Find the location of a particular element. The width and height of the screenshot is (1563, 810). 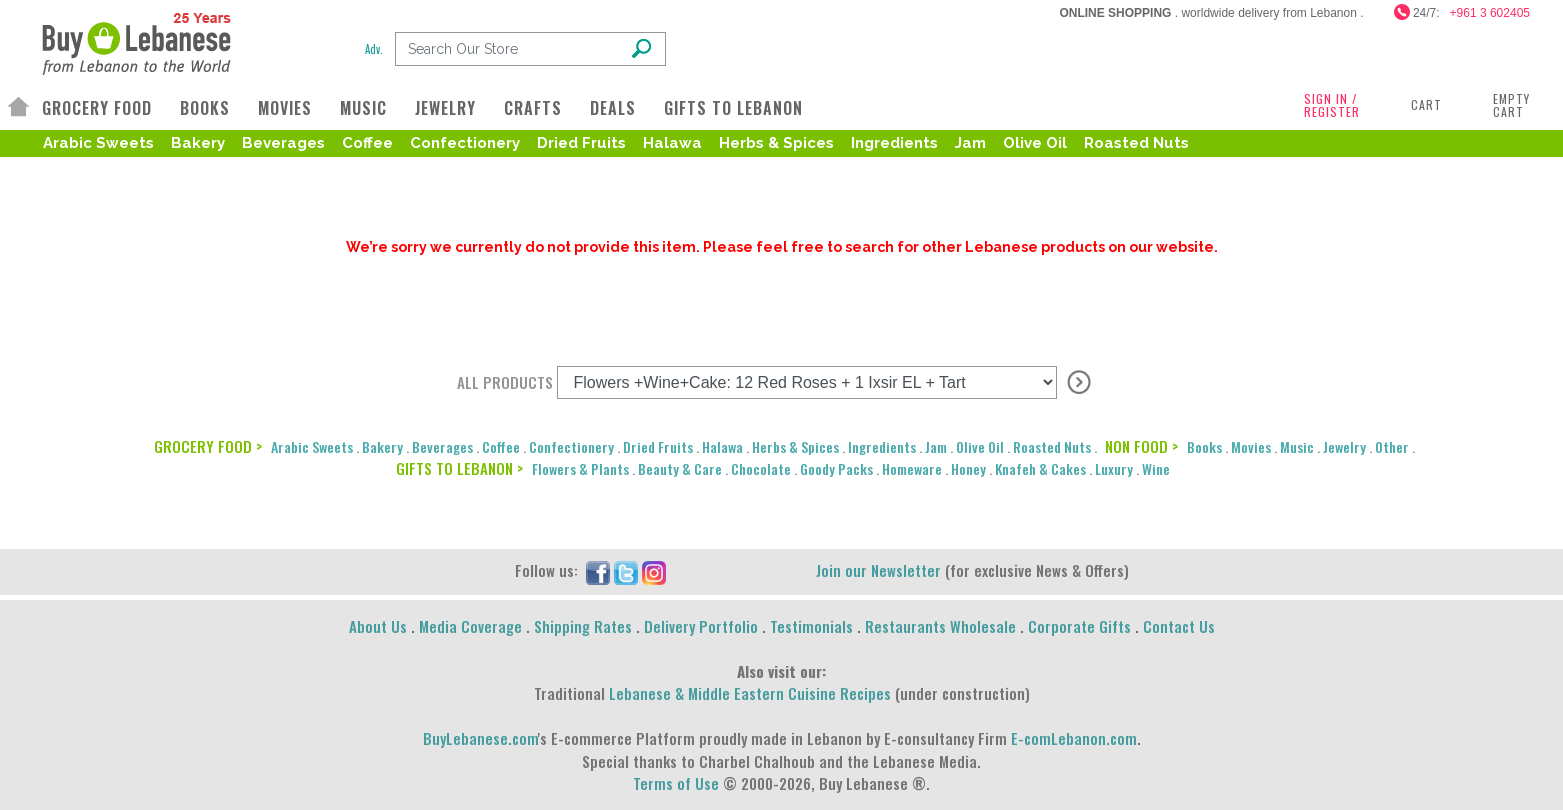

Wine is located at coordinates (1156, 468).